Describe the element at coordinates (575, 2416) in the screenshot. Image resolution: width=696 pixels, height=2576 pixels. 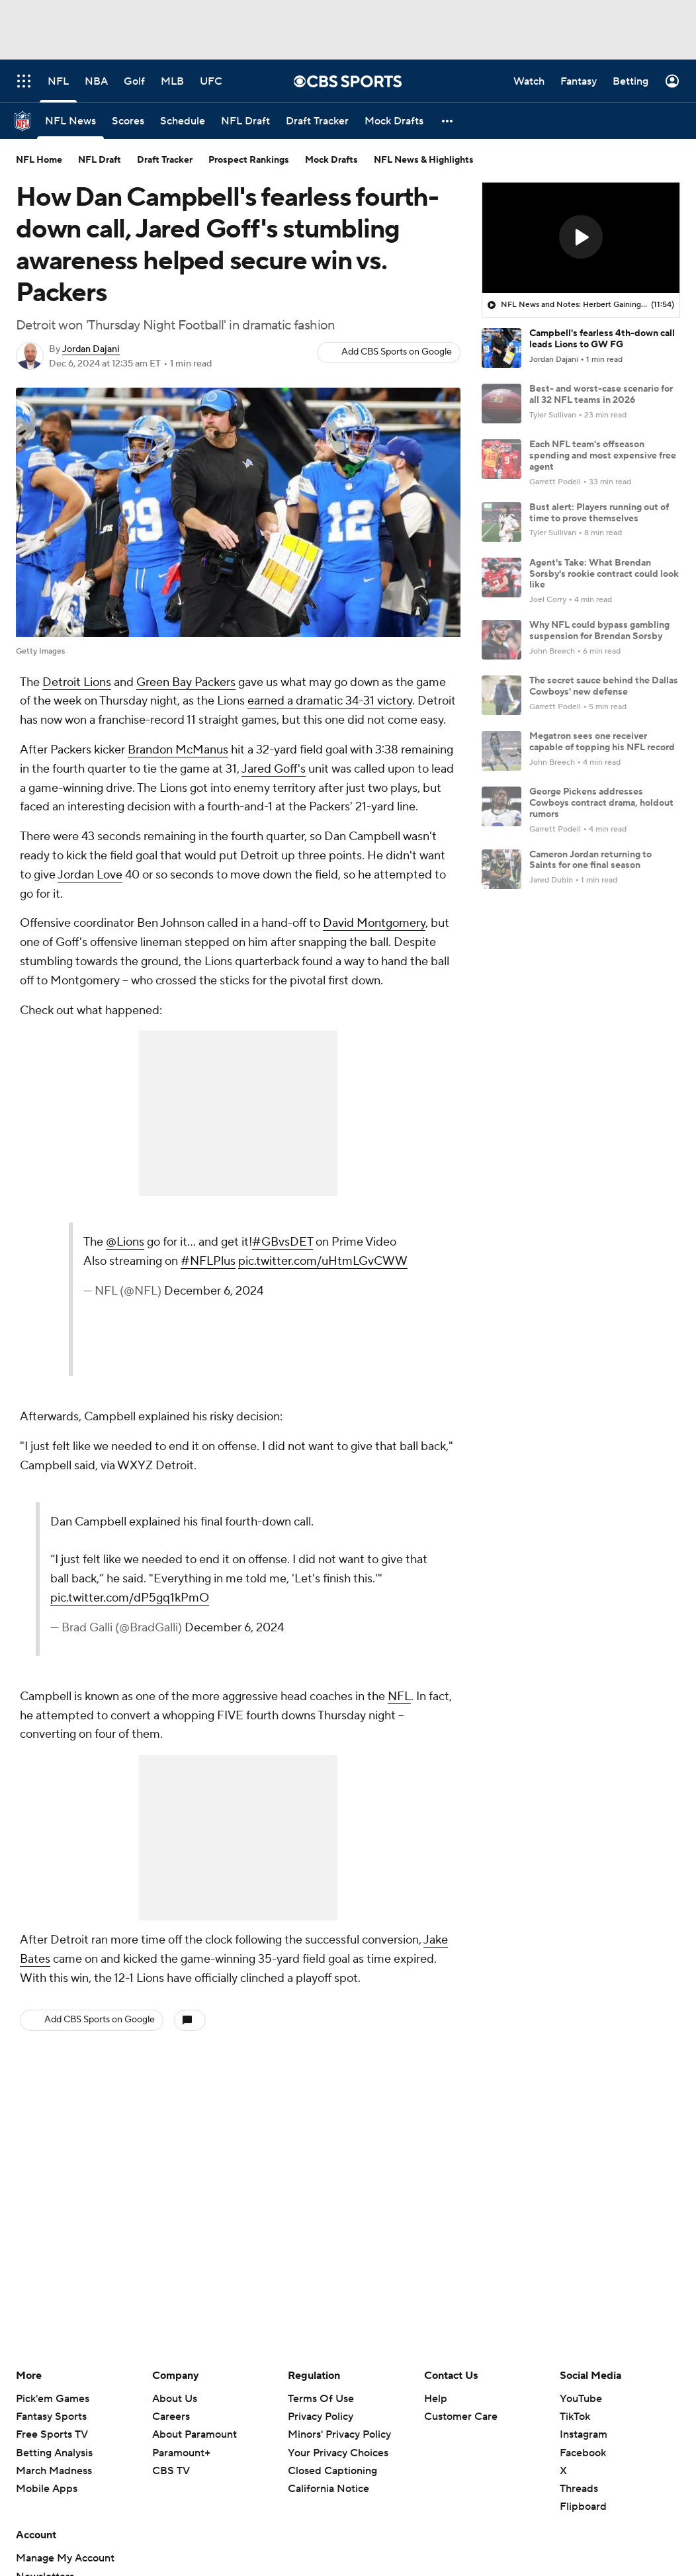
I see `TikTok` at that location.